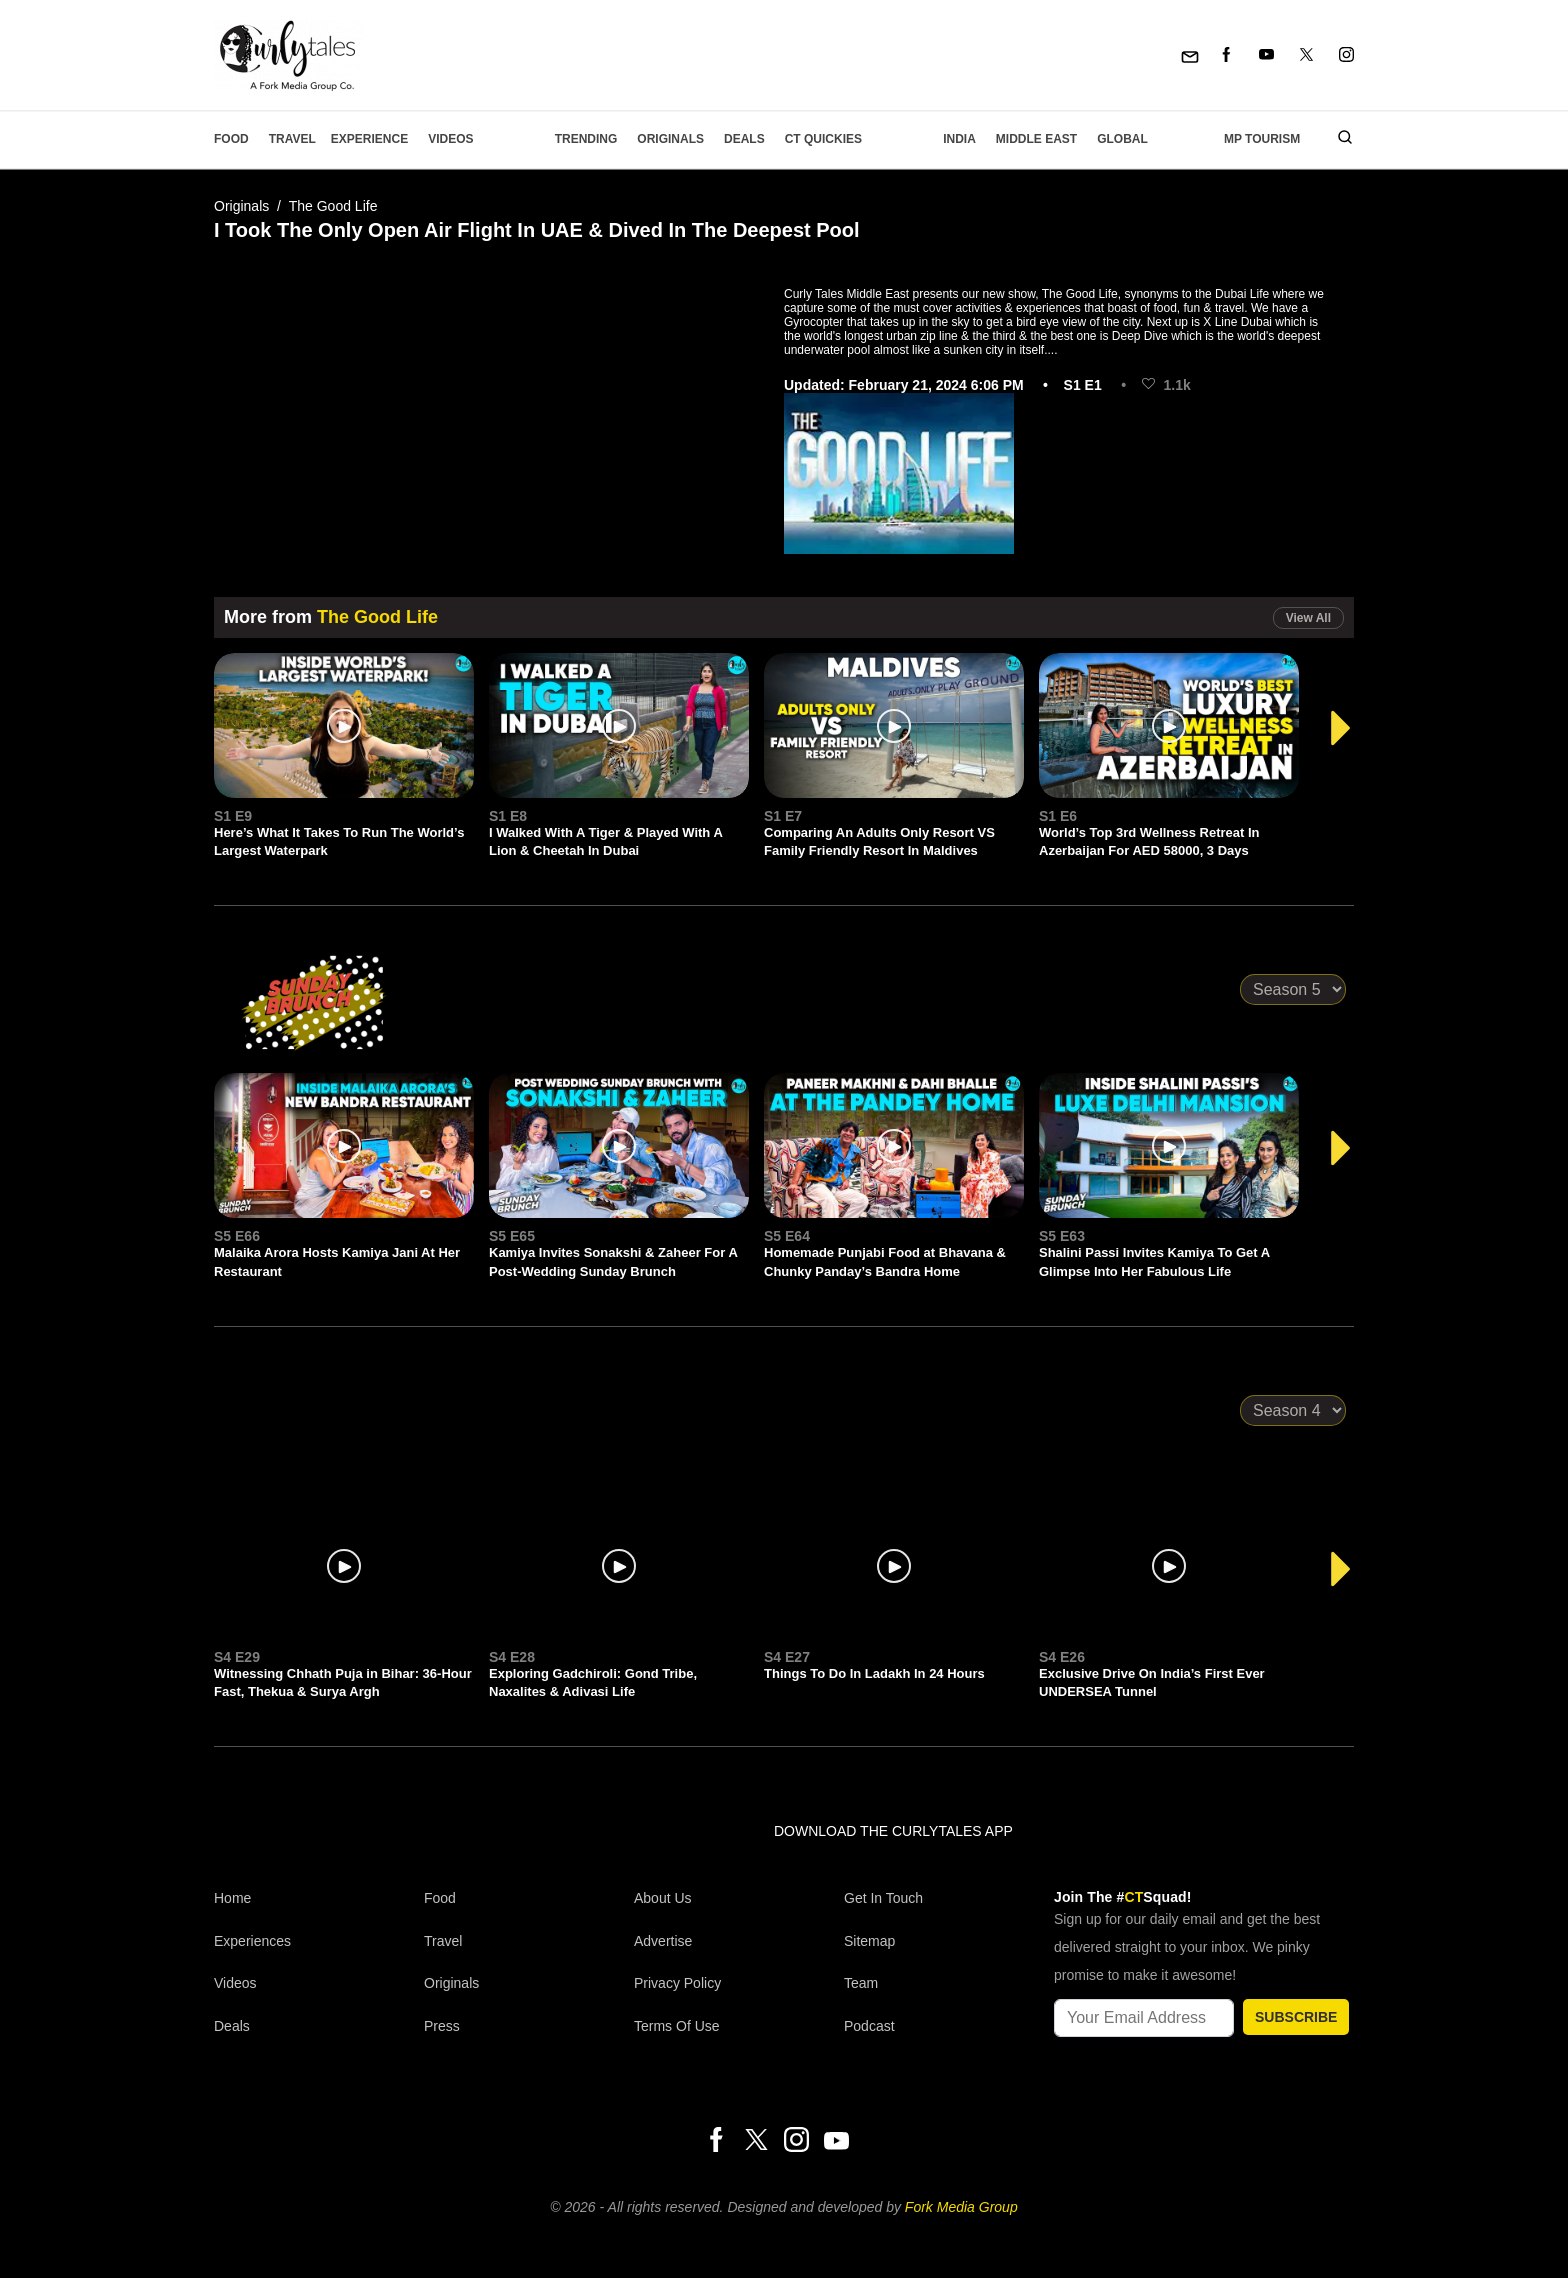  I want to click on About Us, so click(663, 1898).